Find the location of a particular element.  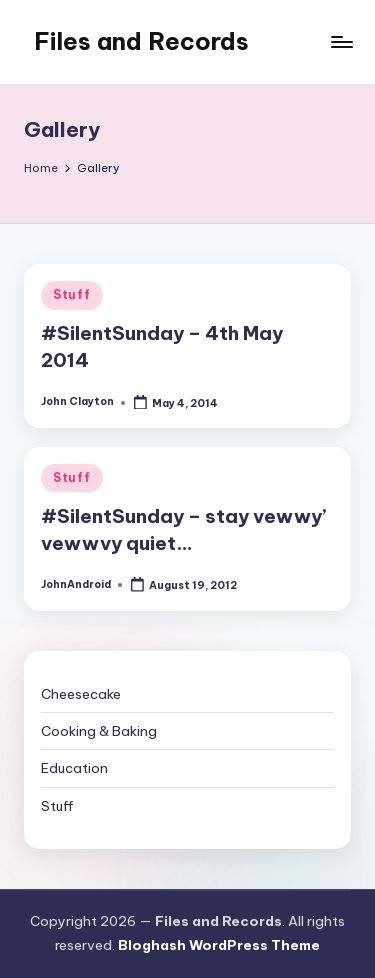

Education is located at coordinates (74, 768).